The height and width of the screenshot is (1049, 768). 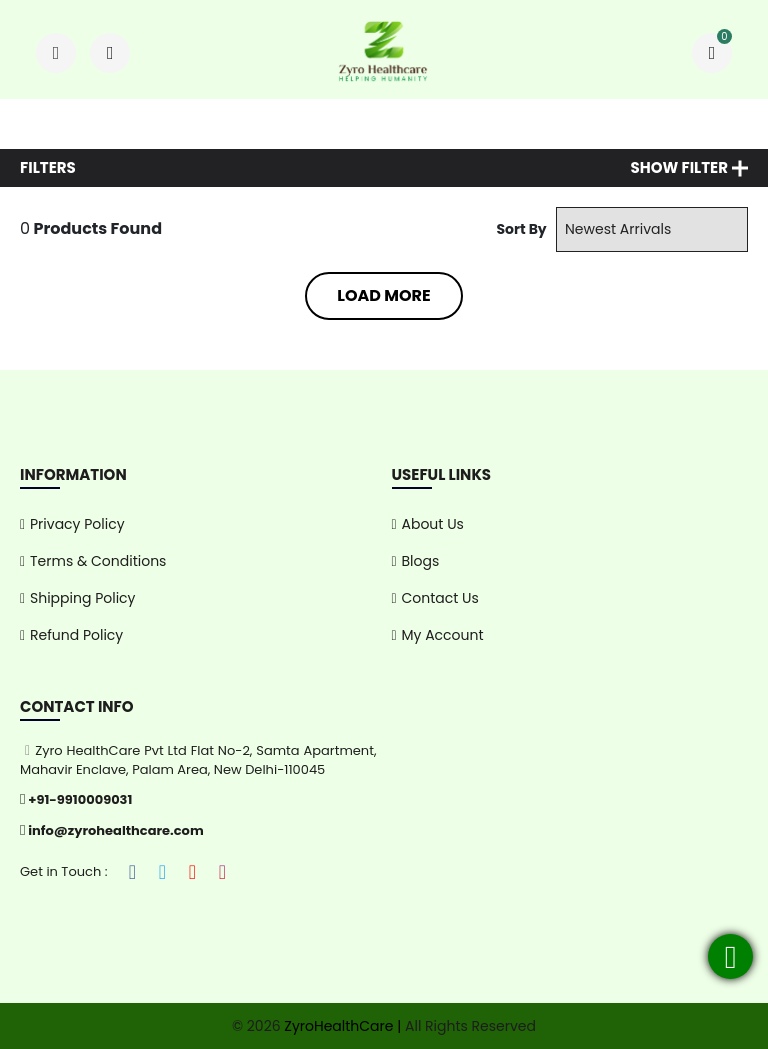 What do you see at coordinates (112, 830) in the screenshot?
I see `info@zyrohealthcare.com` at bounding box center [112, 830].